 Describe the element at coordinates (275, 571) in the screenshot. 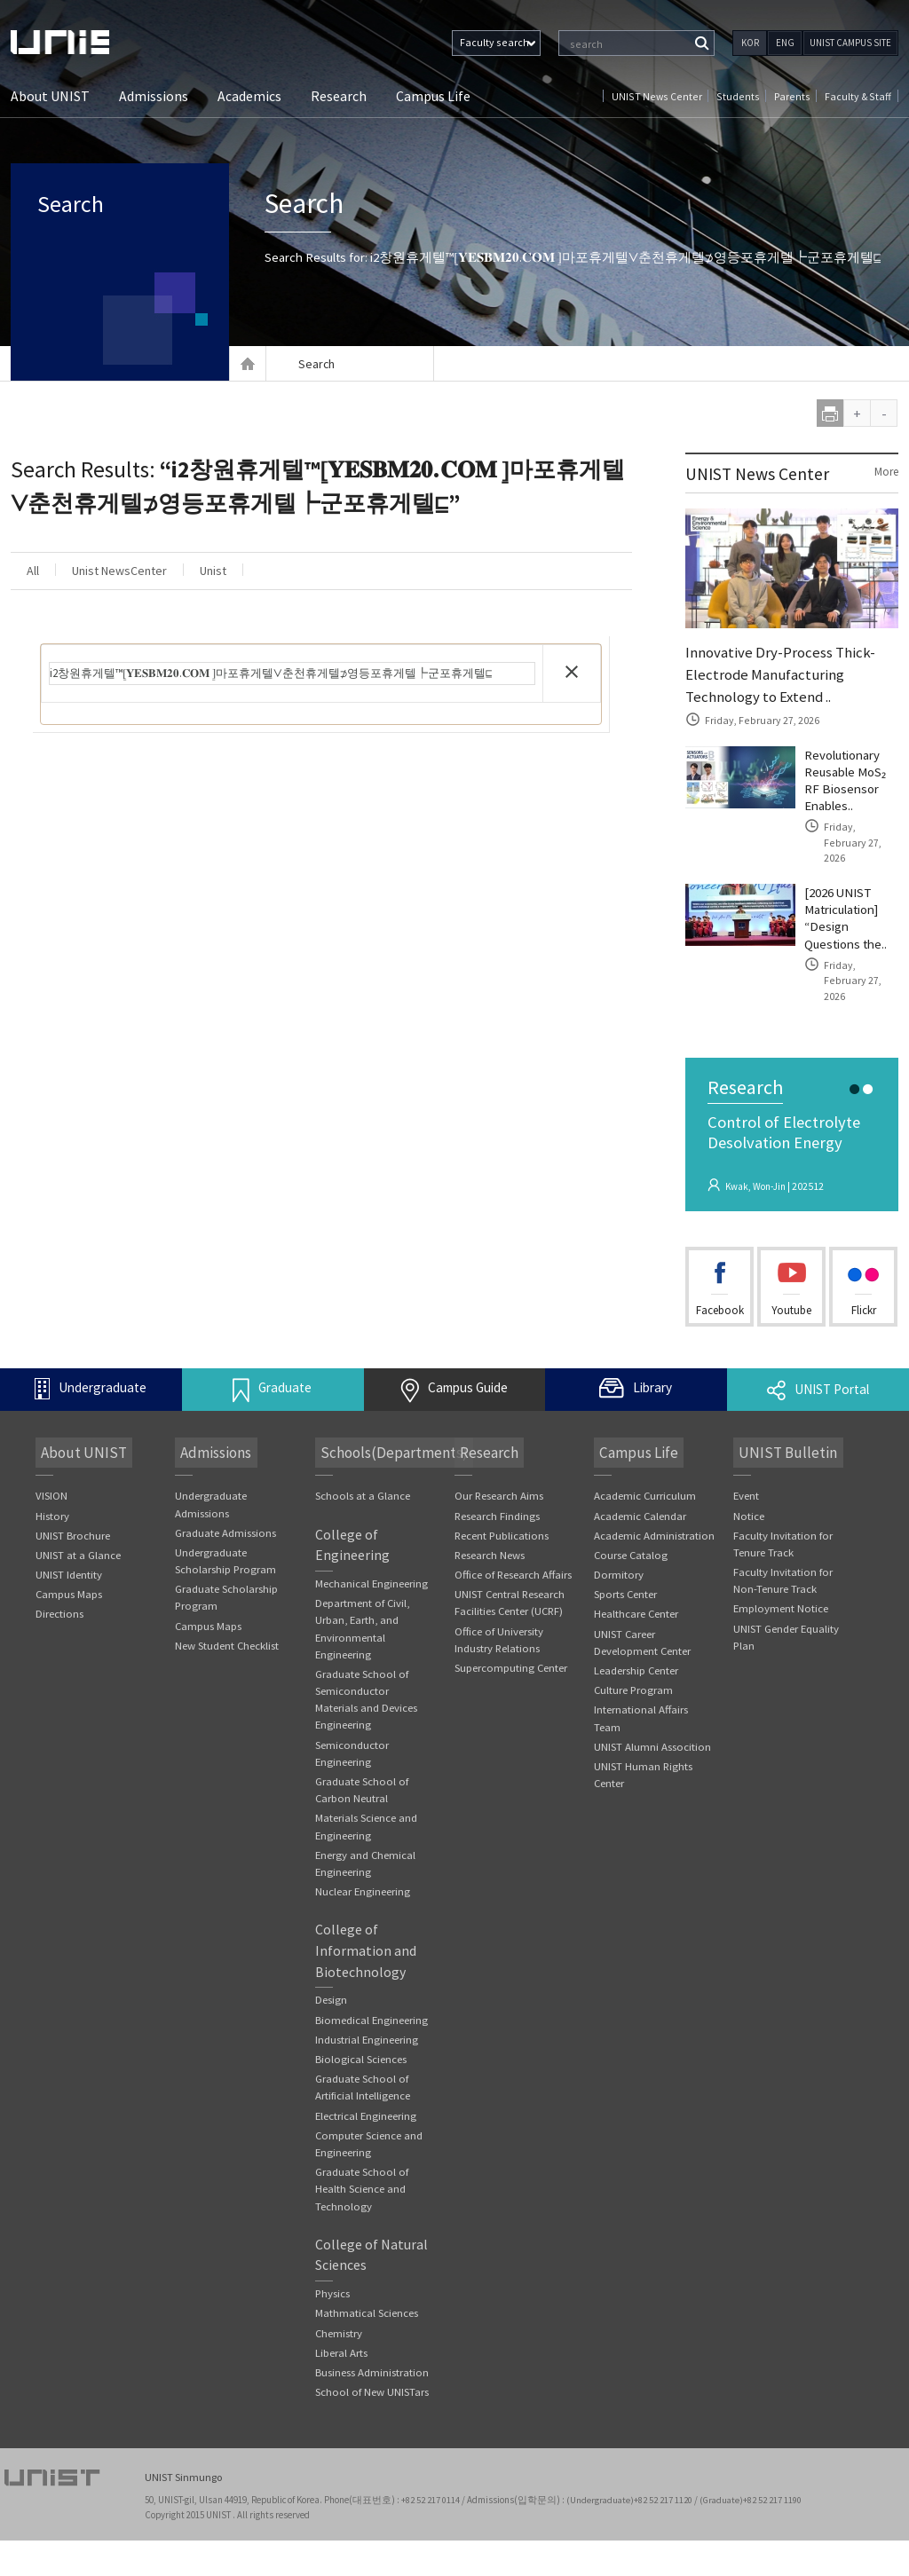

I see `Unist` at that location.